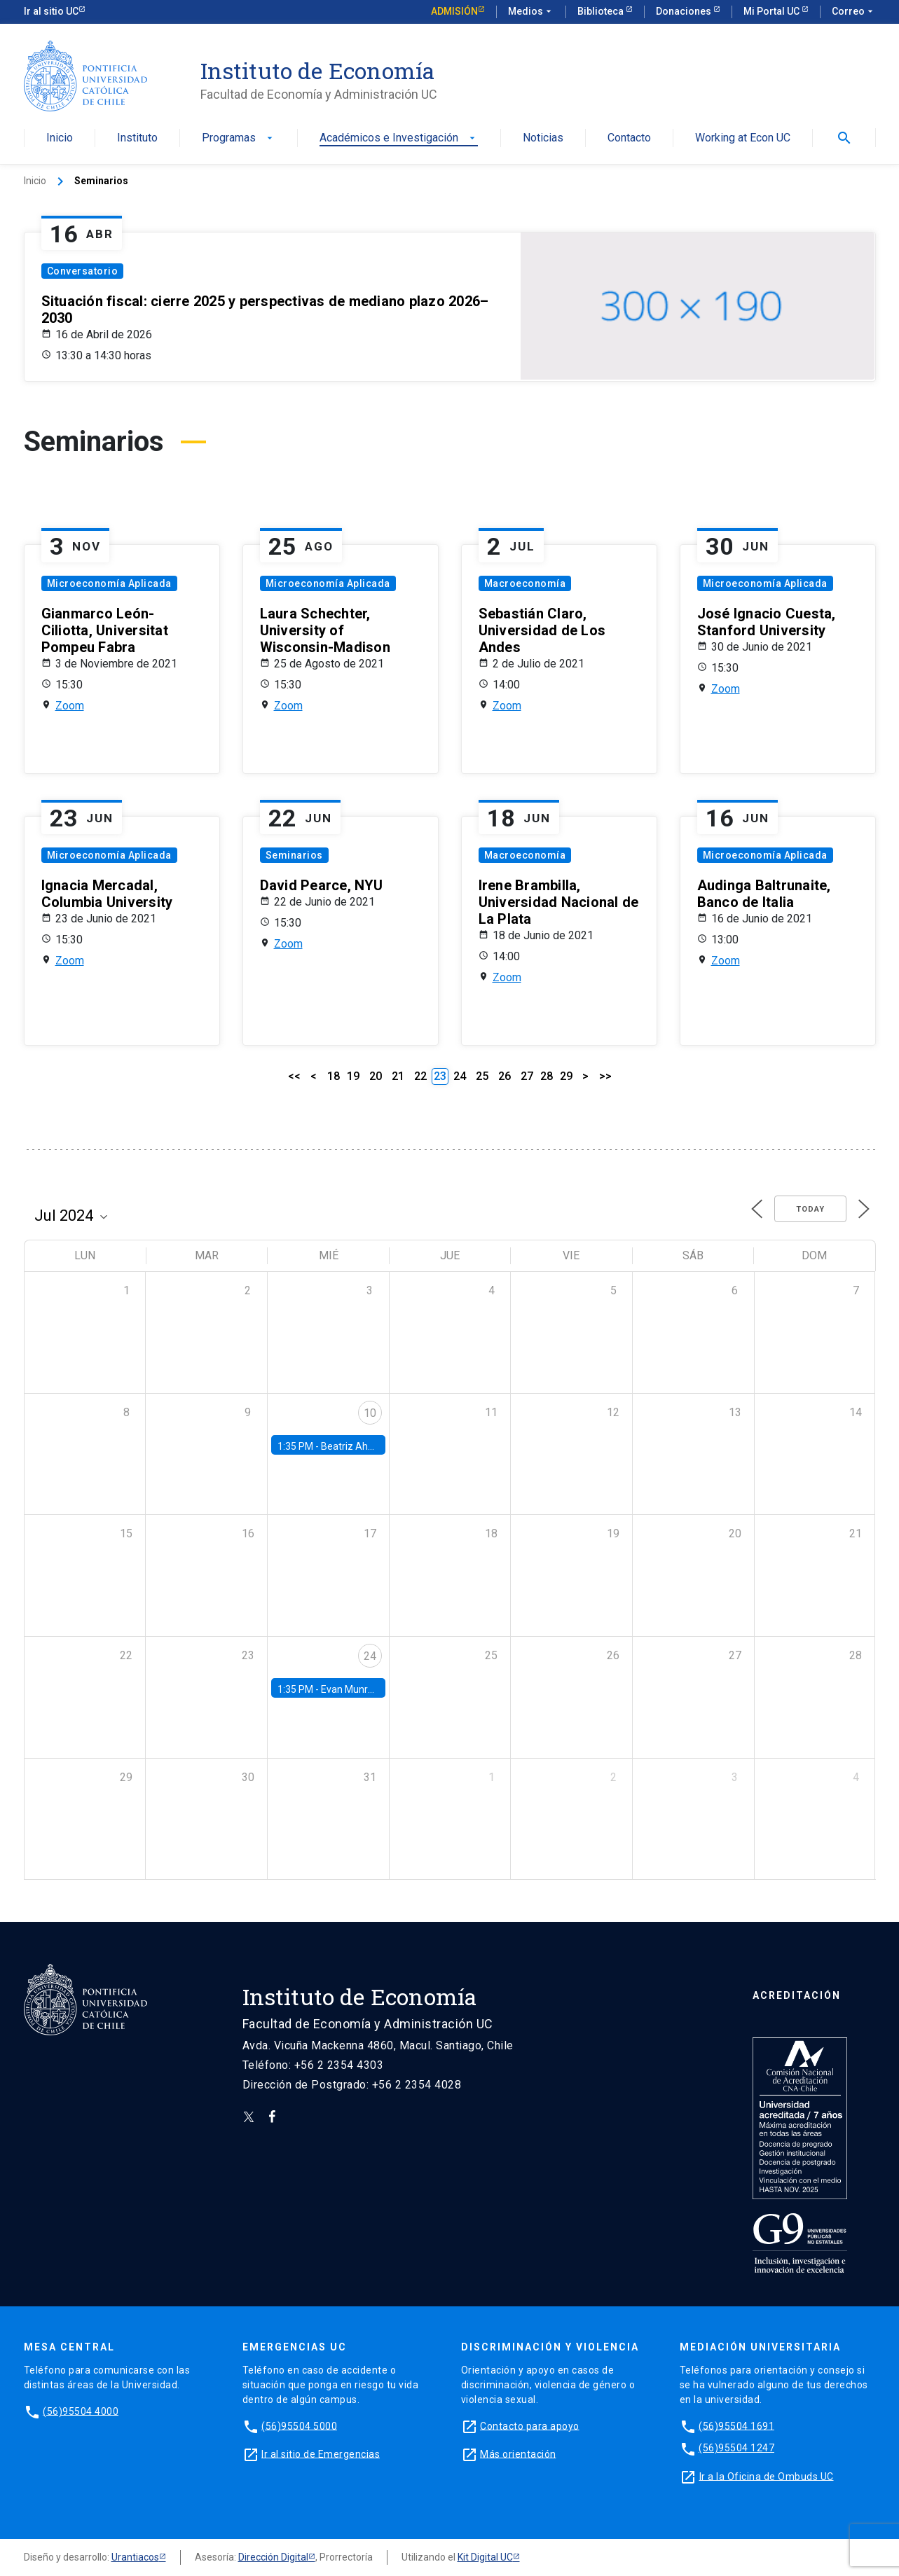  Describe the element at coordinates (766, 2475) in the screenshot. I see `Ir a la Oficina de Ombuds UC` at that location.